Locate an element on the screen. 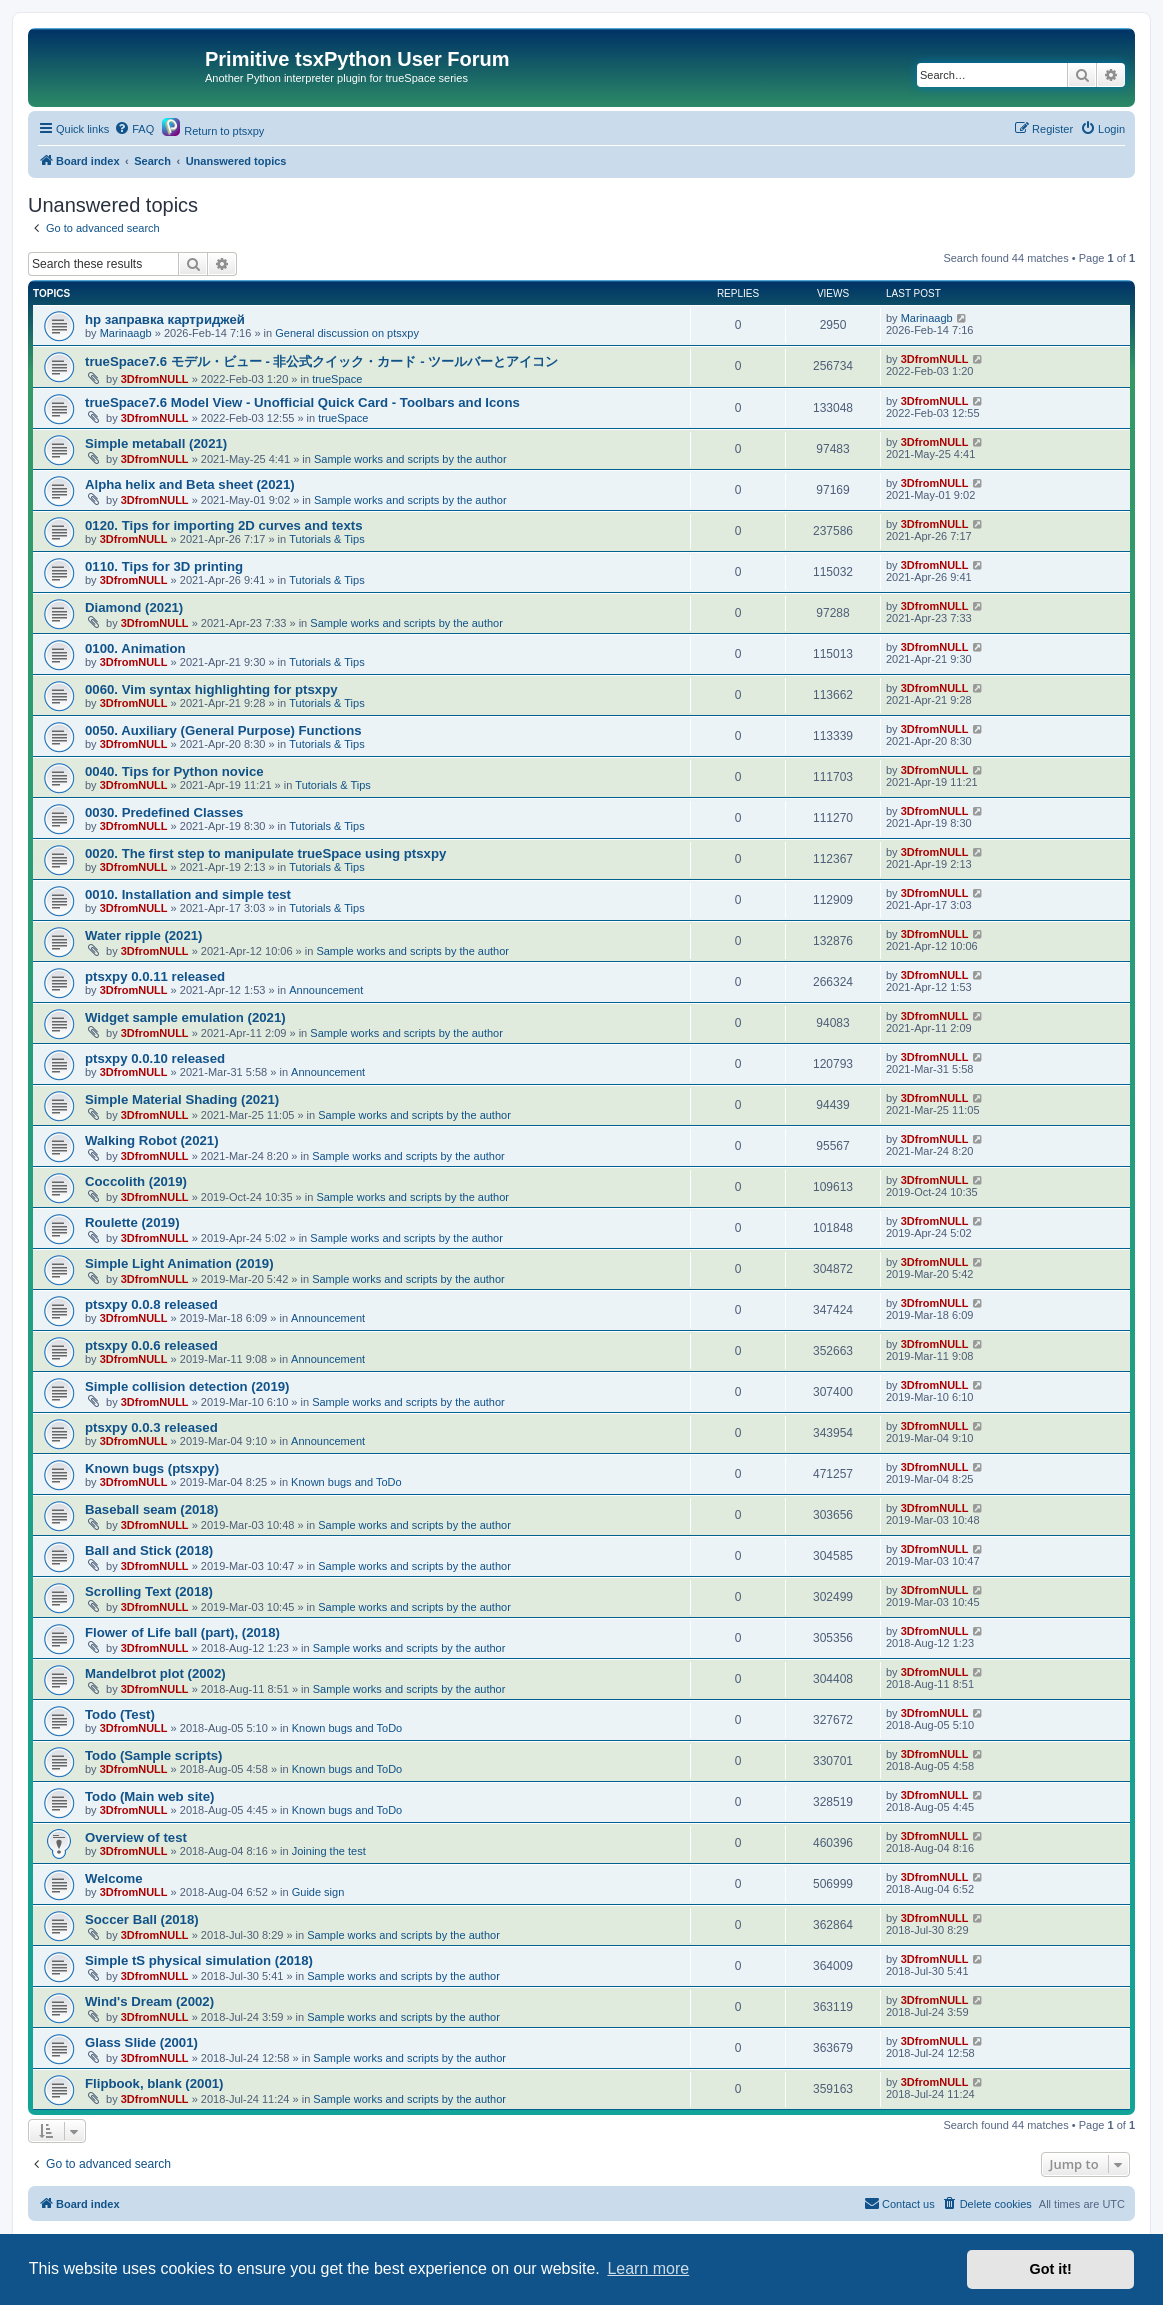 This screenshot has width=1163, height=2305. Soccer Ball (2018) is located at coordinates (142, 1919).